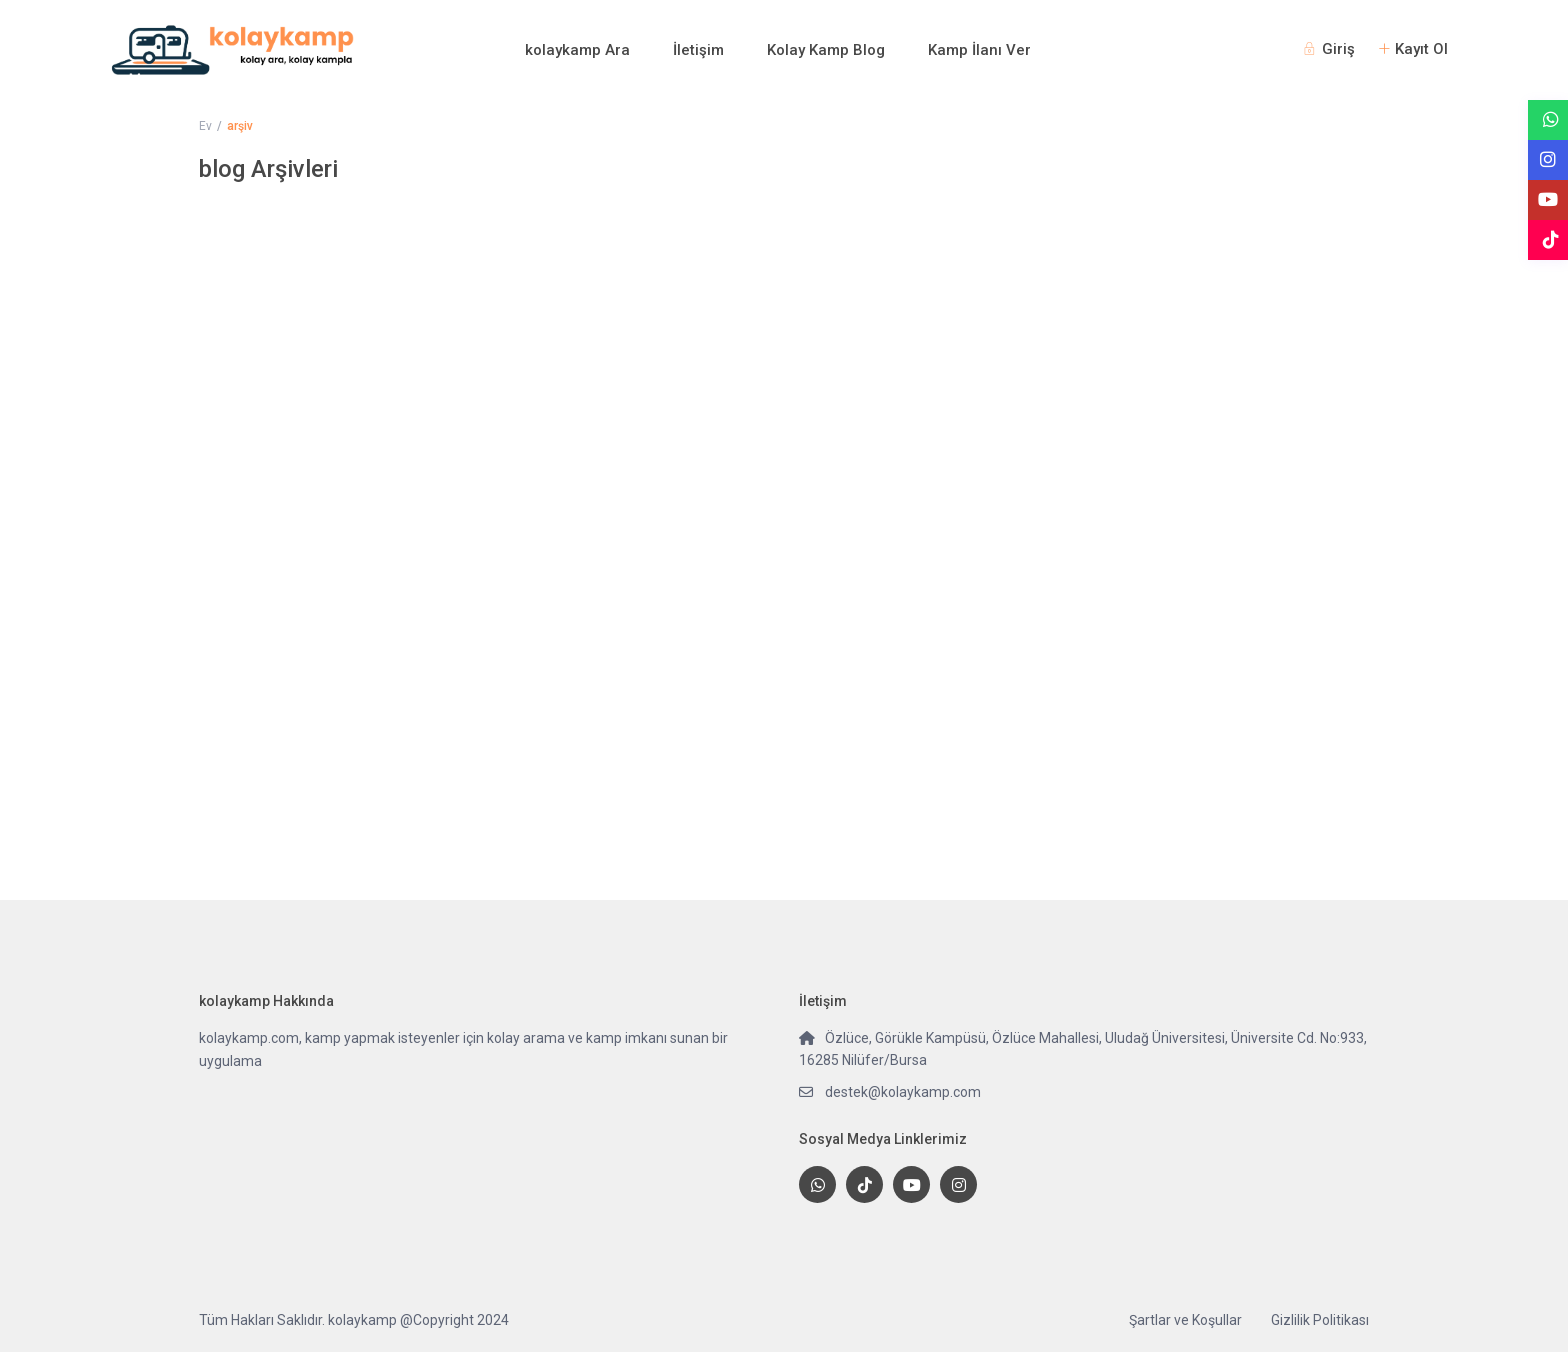  What do you see at coordinates (577, 50) in the screenshot?
I see `kolaykamp Ara` at bounding box center [577, 50].